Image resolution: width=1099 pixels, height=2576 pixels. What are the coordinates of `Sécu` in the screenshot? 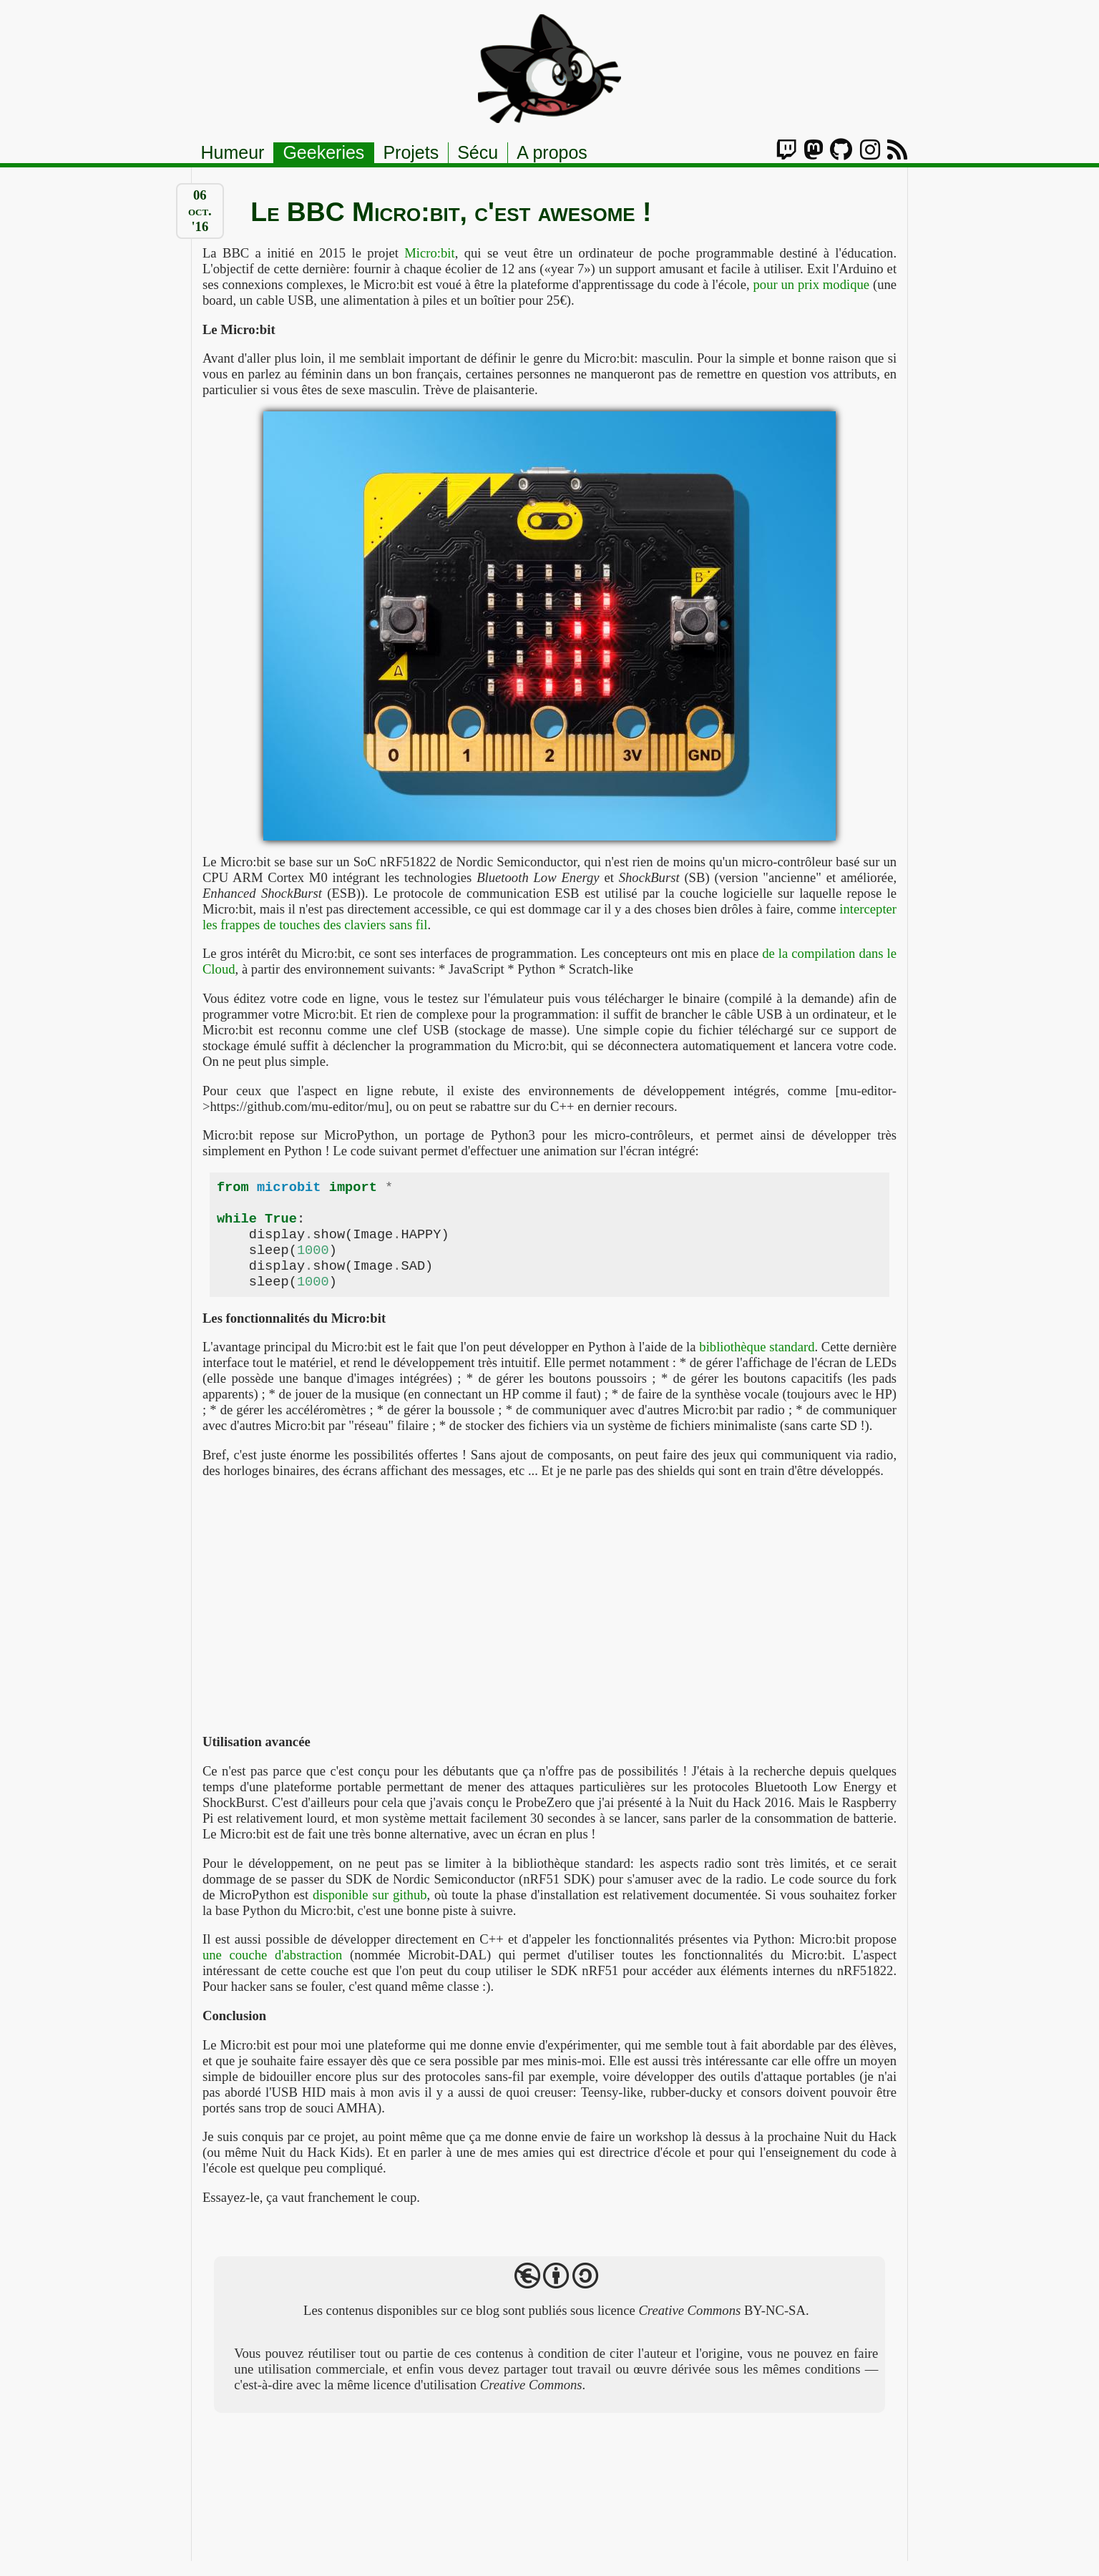 It's located at (477, 152).